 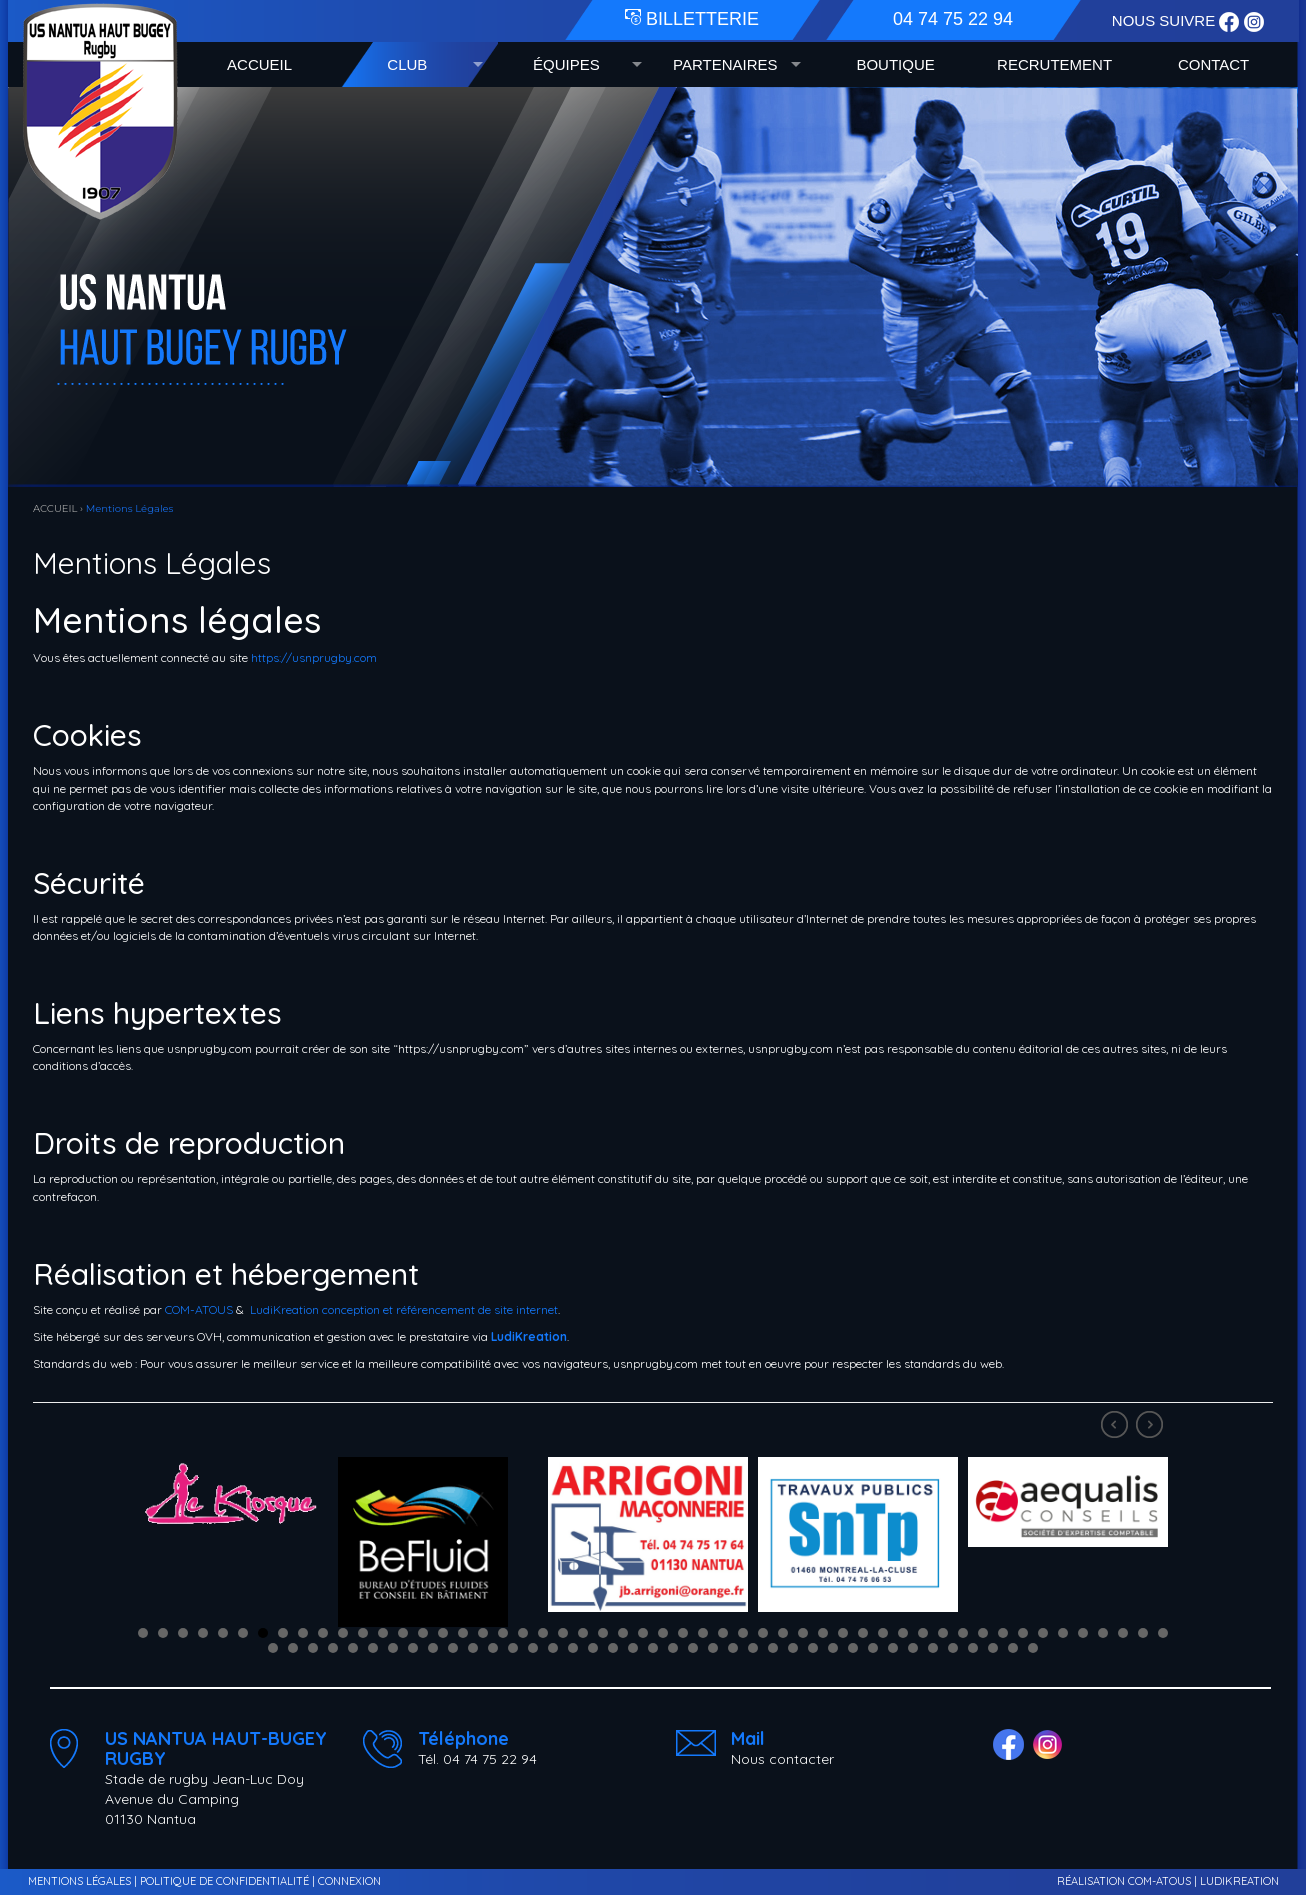 I want to click on 46, so click(x=1043, y=1633).